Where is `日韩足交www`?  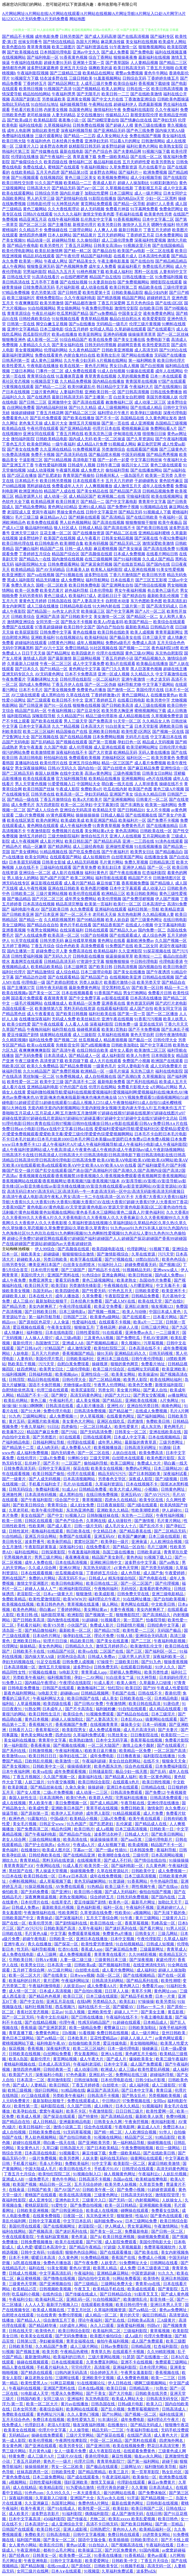 日韩足交www is located at coordinates (52, 1824).